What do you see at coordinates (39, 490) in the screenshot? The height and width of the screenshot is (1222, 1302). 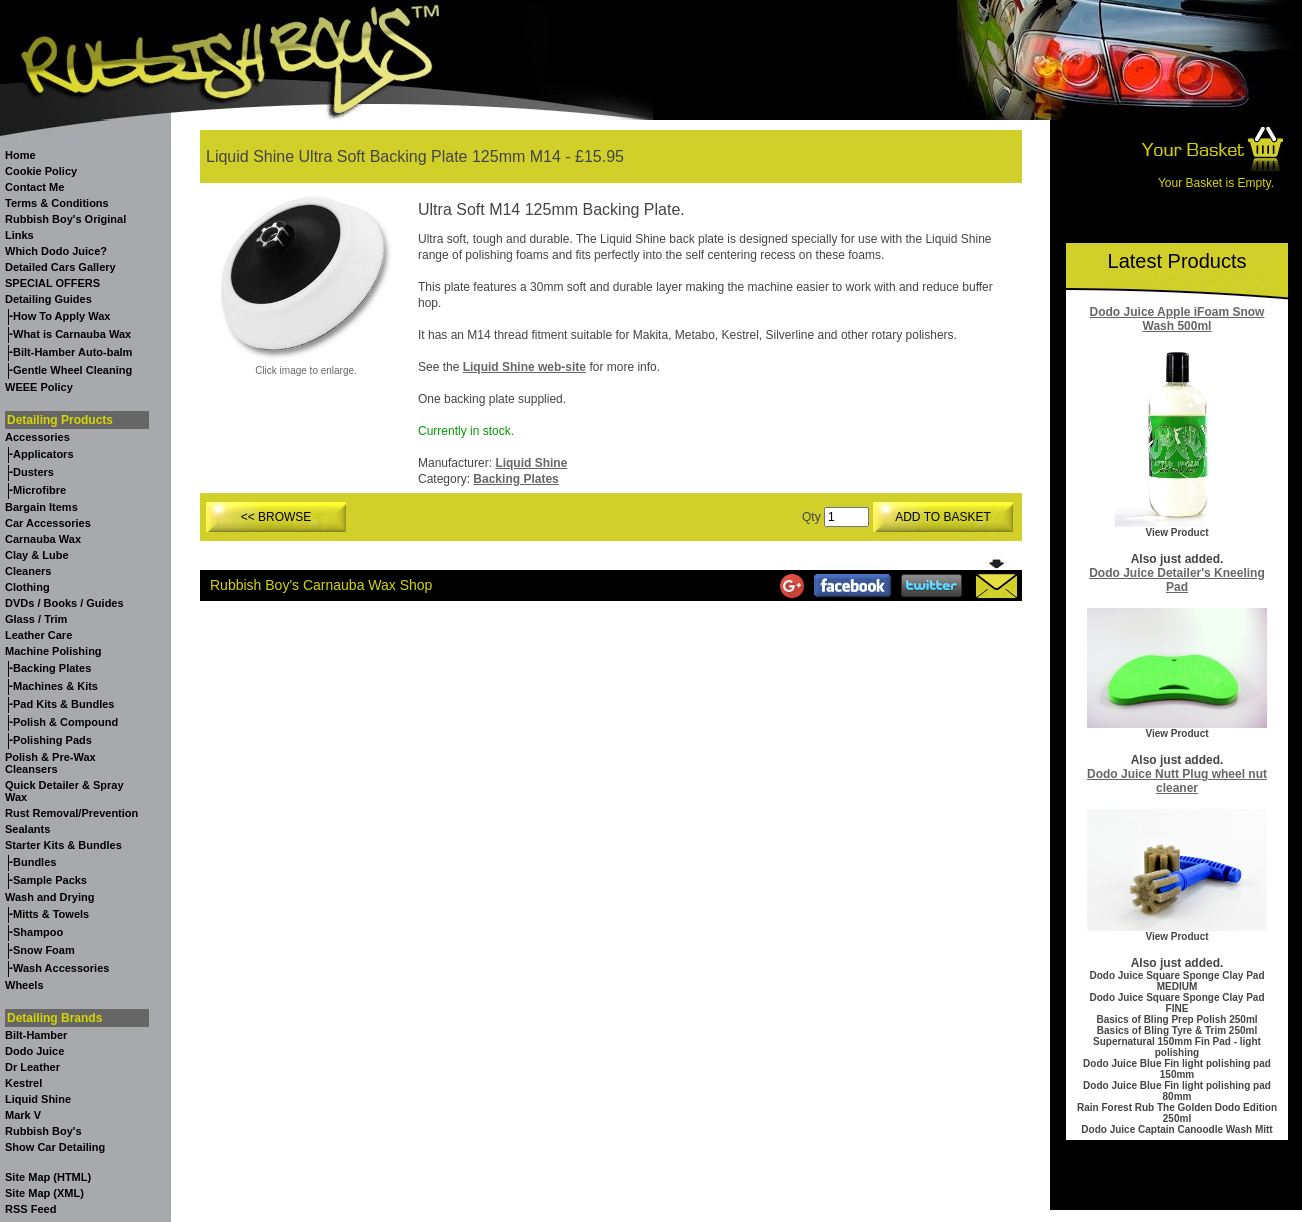 I see `Microfibre` at bounding box center [39, 490].